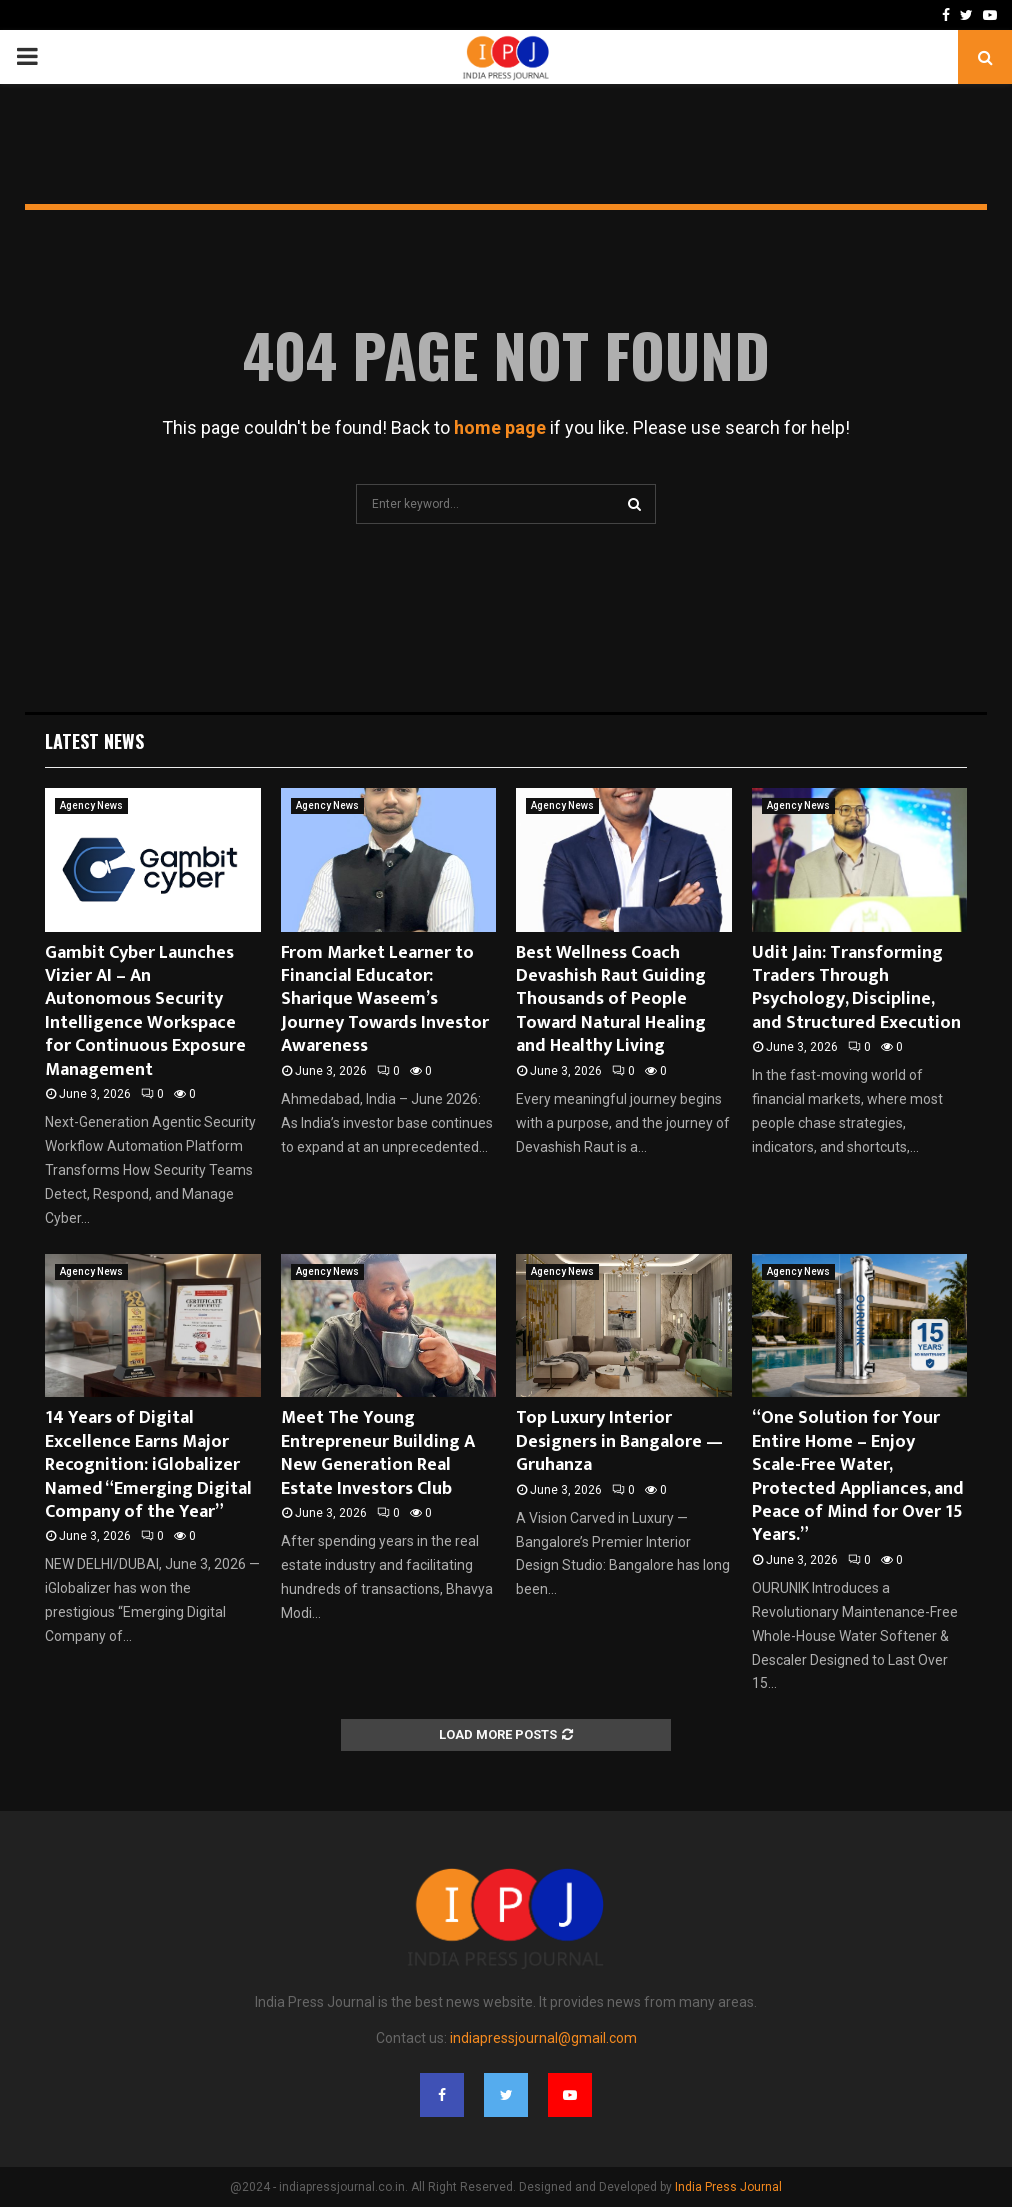  I want to click on “One Solution for Your Entire Home – Enjoy Scale-Free Water, Protected Appliances, and Peace of Mind for Over 15 Years.”, so click(858, 1476).